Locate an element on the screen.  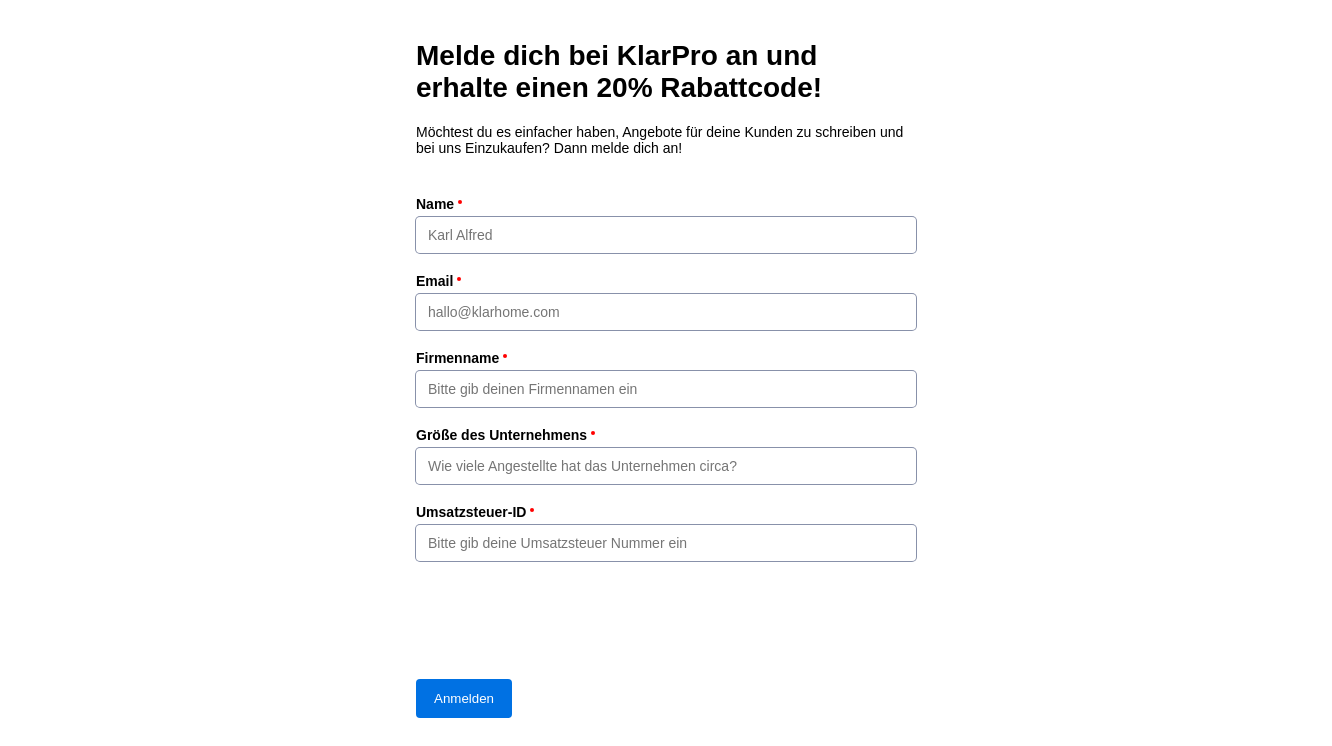
Name is located at coordinates (435, 204).